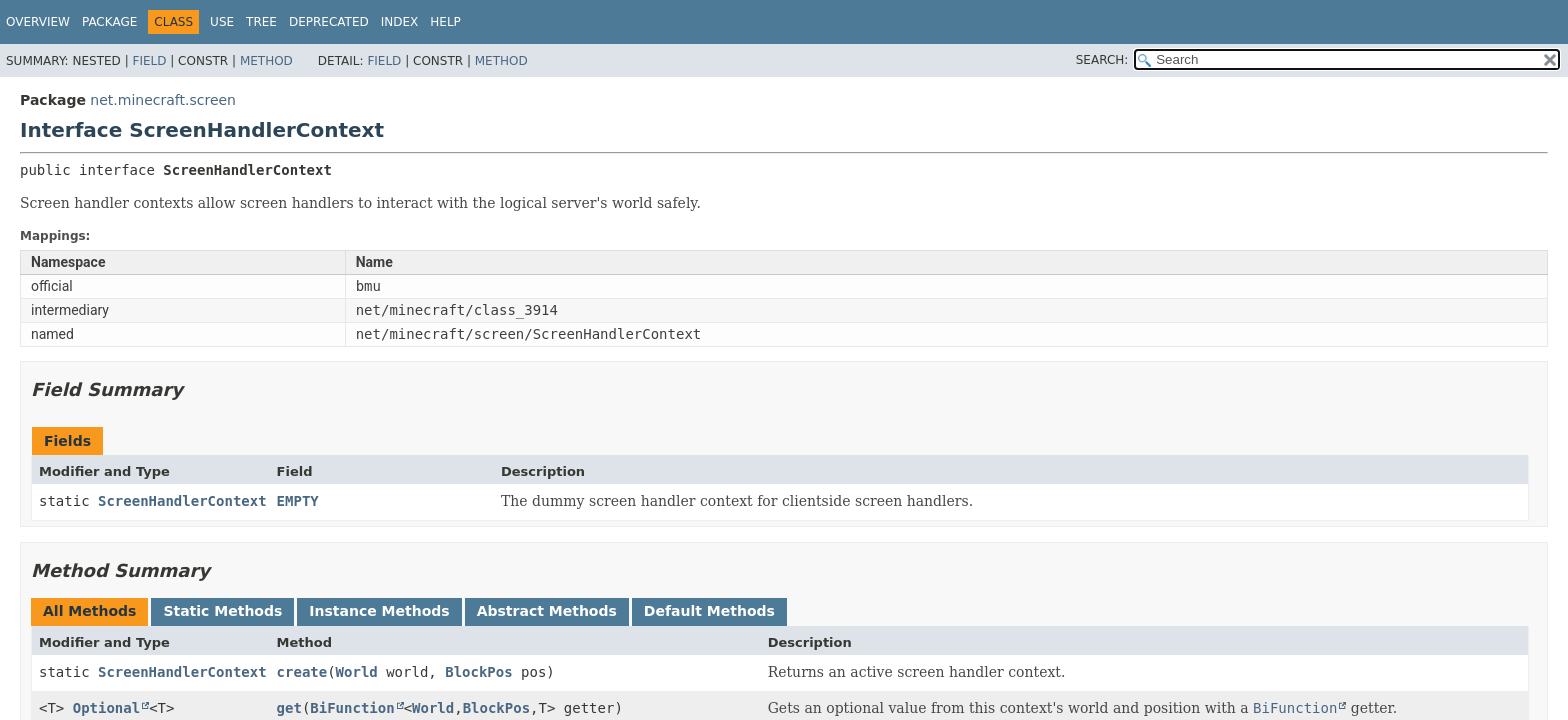 This screenshot has width=1568, height=720. I want to click on EMPTY, so click(298, 501).